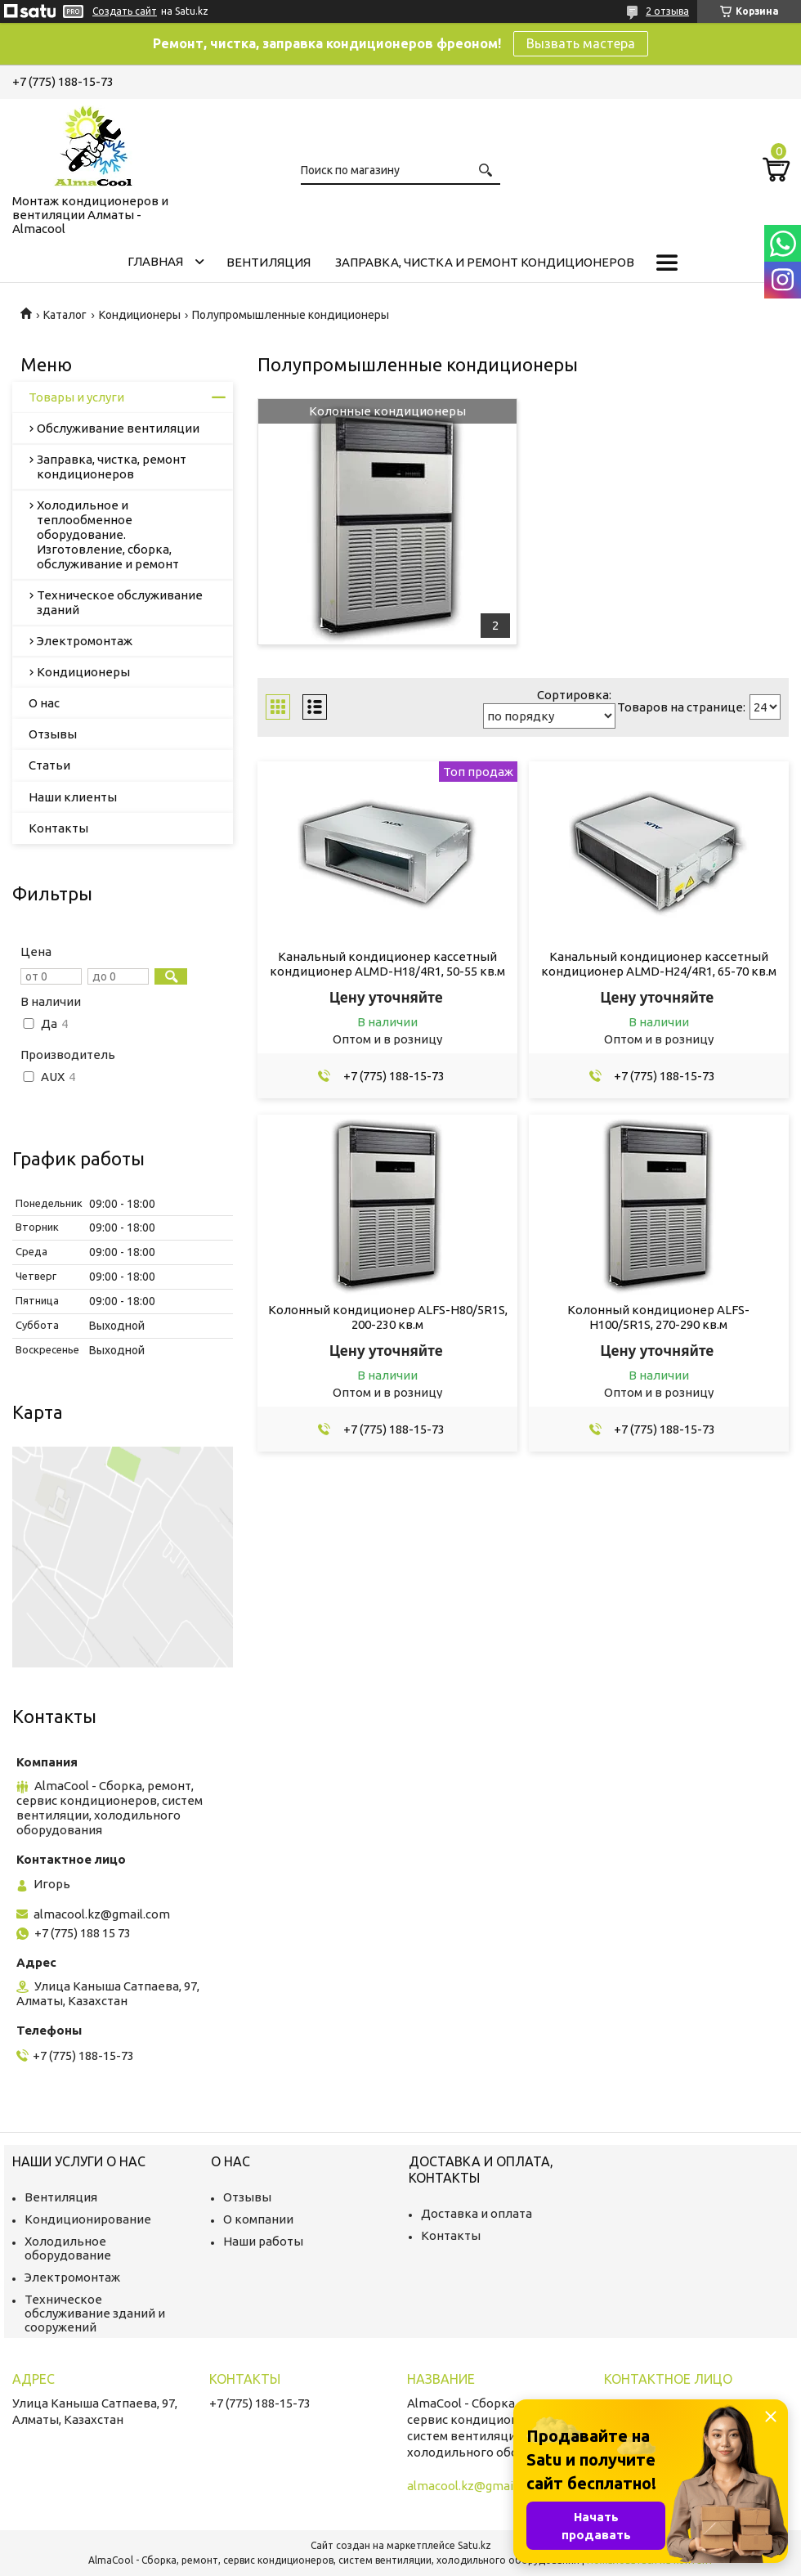 The image size is (801, 2576). What do you see at coordinates (388, 1317) in the screenshot?
I see `Колонный кондиционер ALFS-H80/5R1S, 200-230 кв.м` at bounding box center [388, 1317].